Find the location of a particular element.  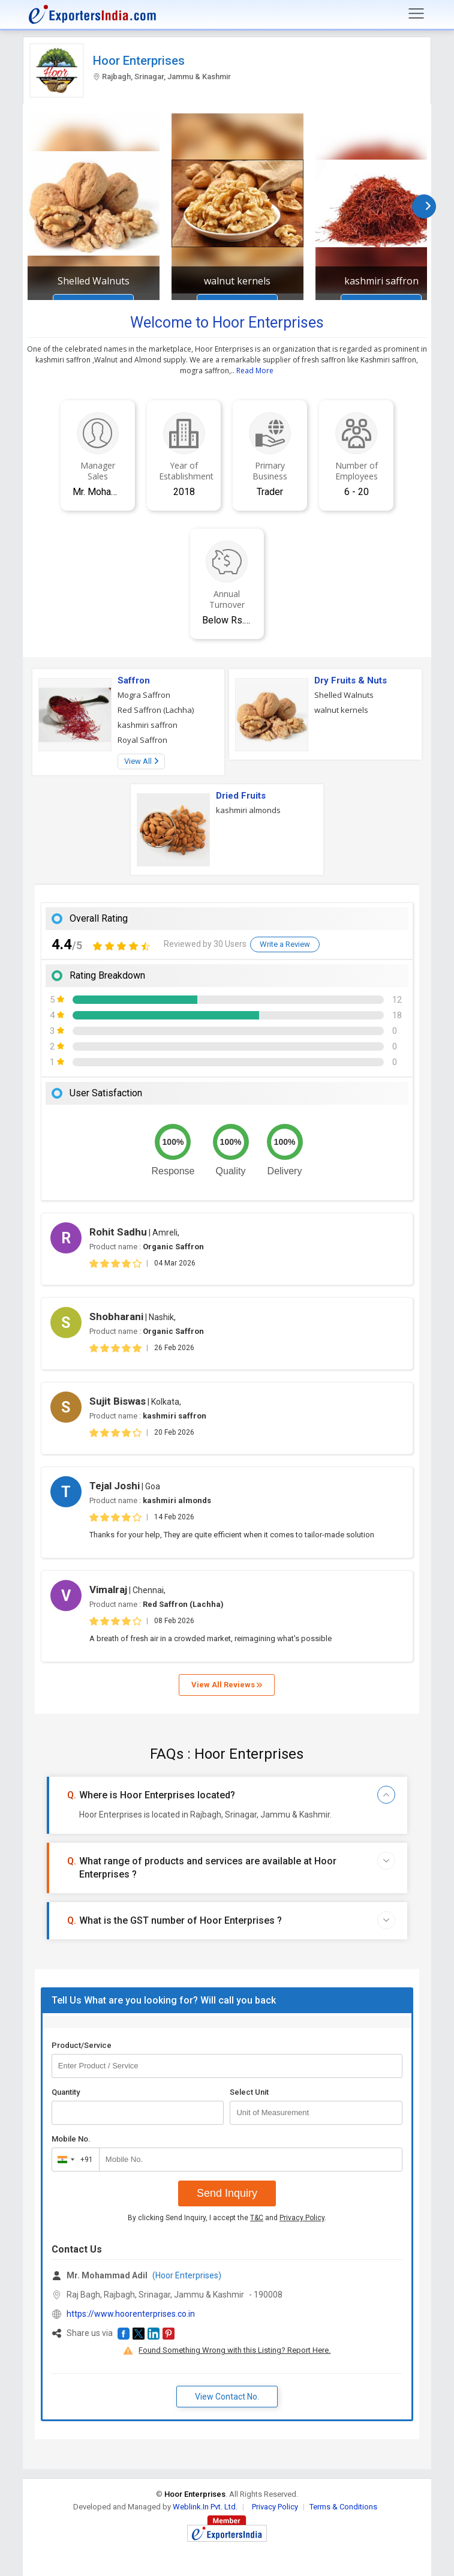

[button] is located at coordinates (124, 2334).